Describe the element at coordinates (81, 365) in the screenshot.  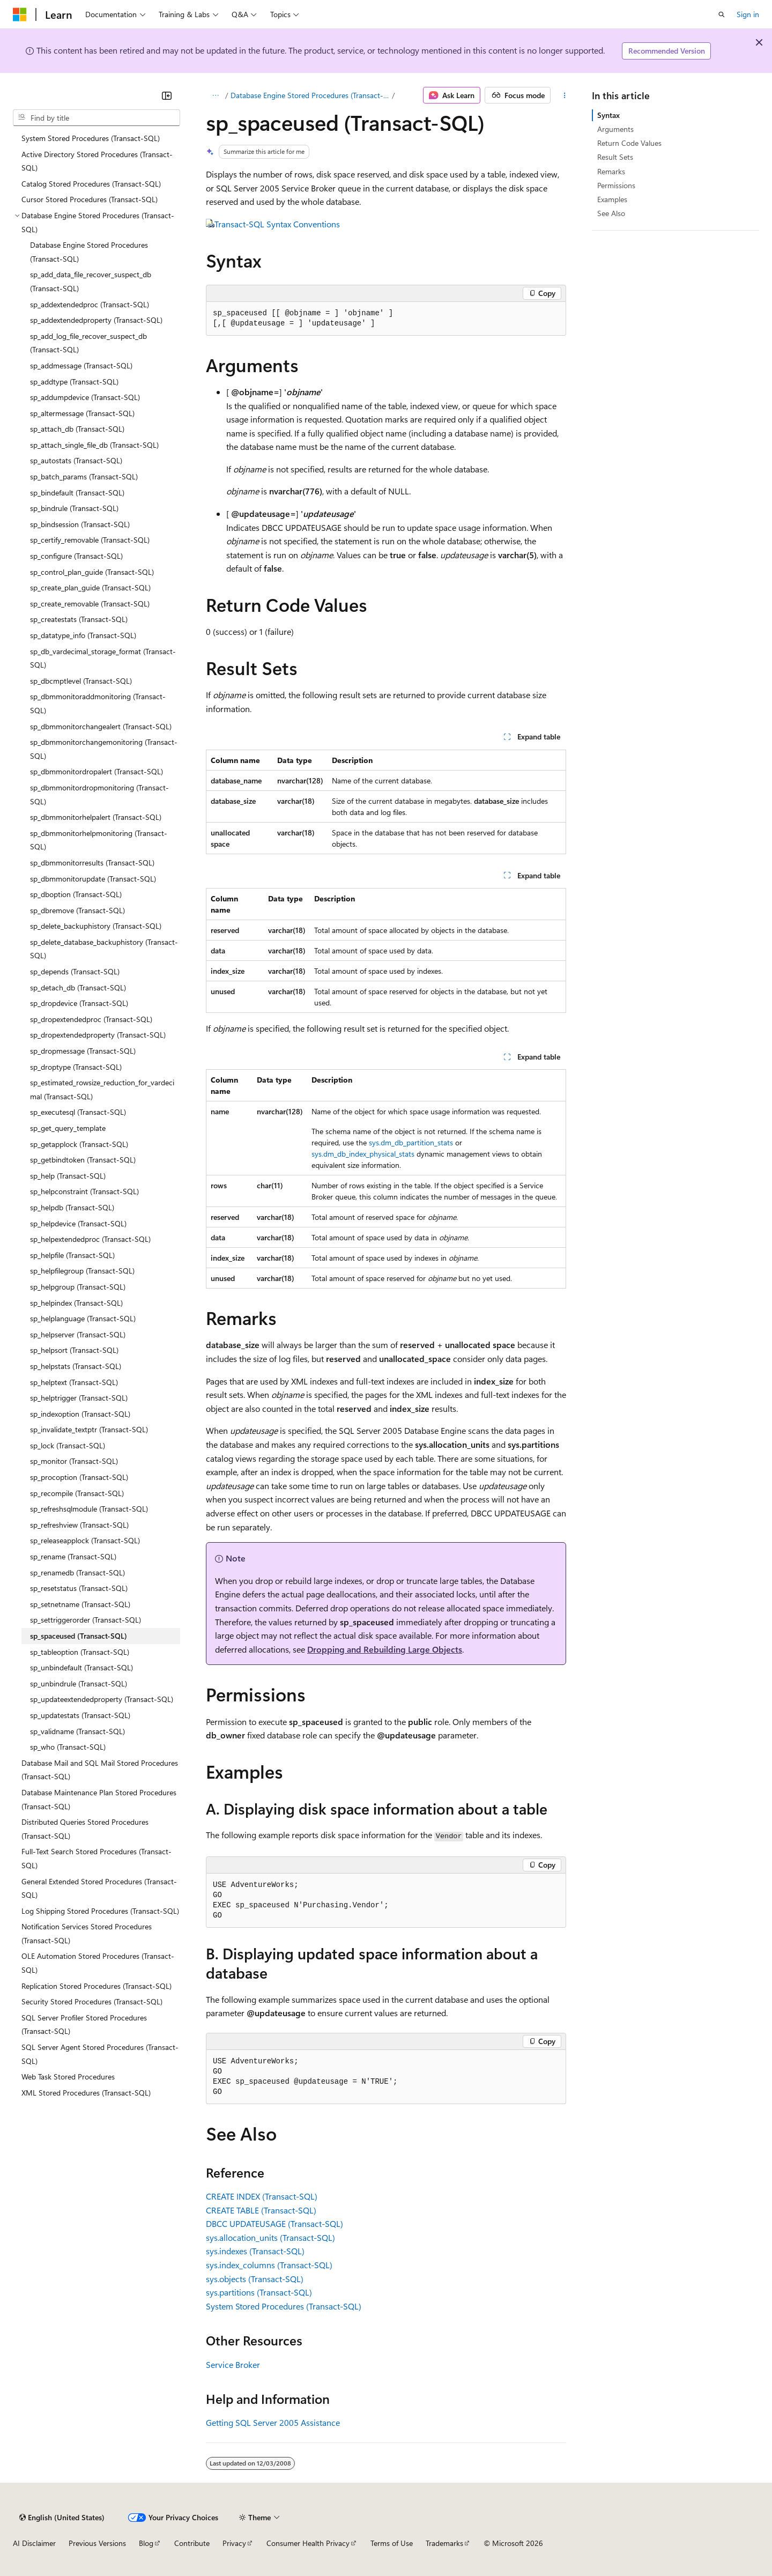
I see `sp_addmessage (Transact-SQL) [treeitem]` at that location.